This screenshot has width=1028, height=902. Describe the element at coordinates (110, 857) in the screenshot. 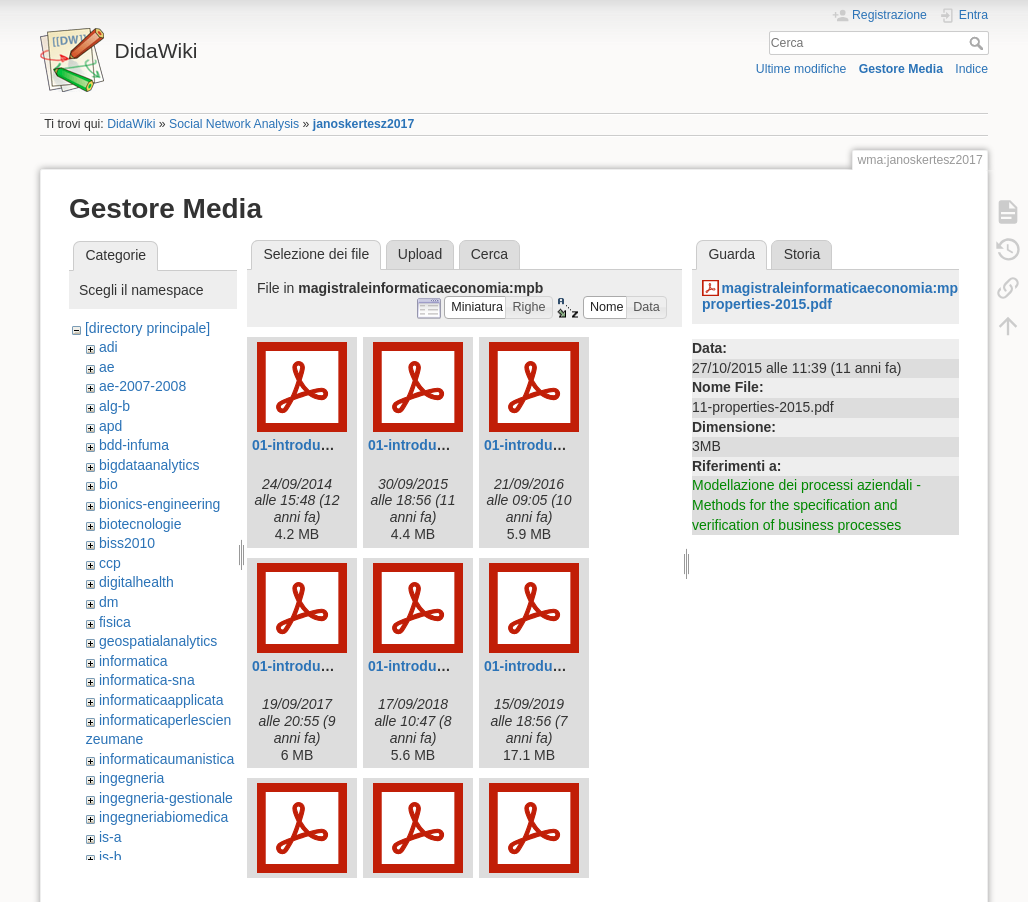

I see `is-b` at that location.